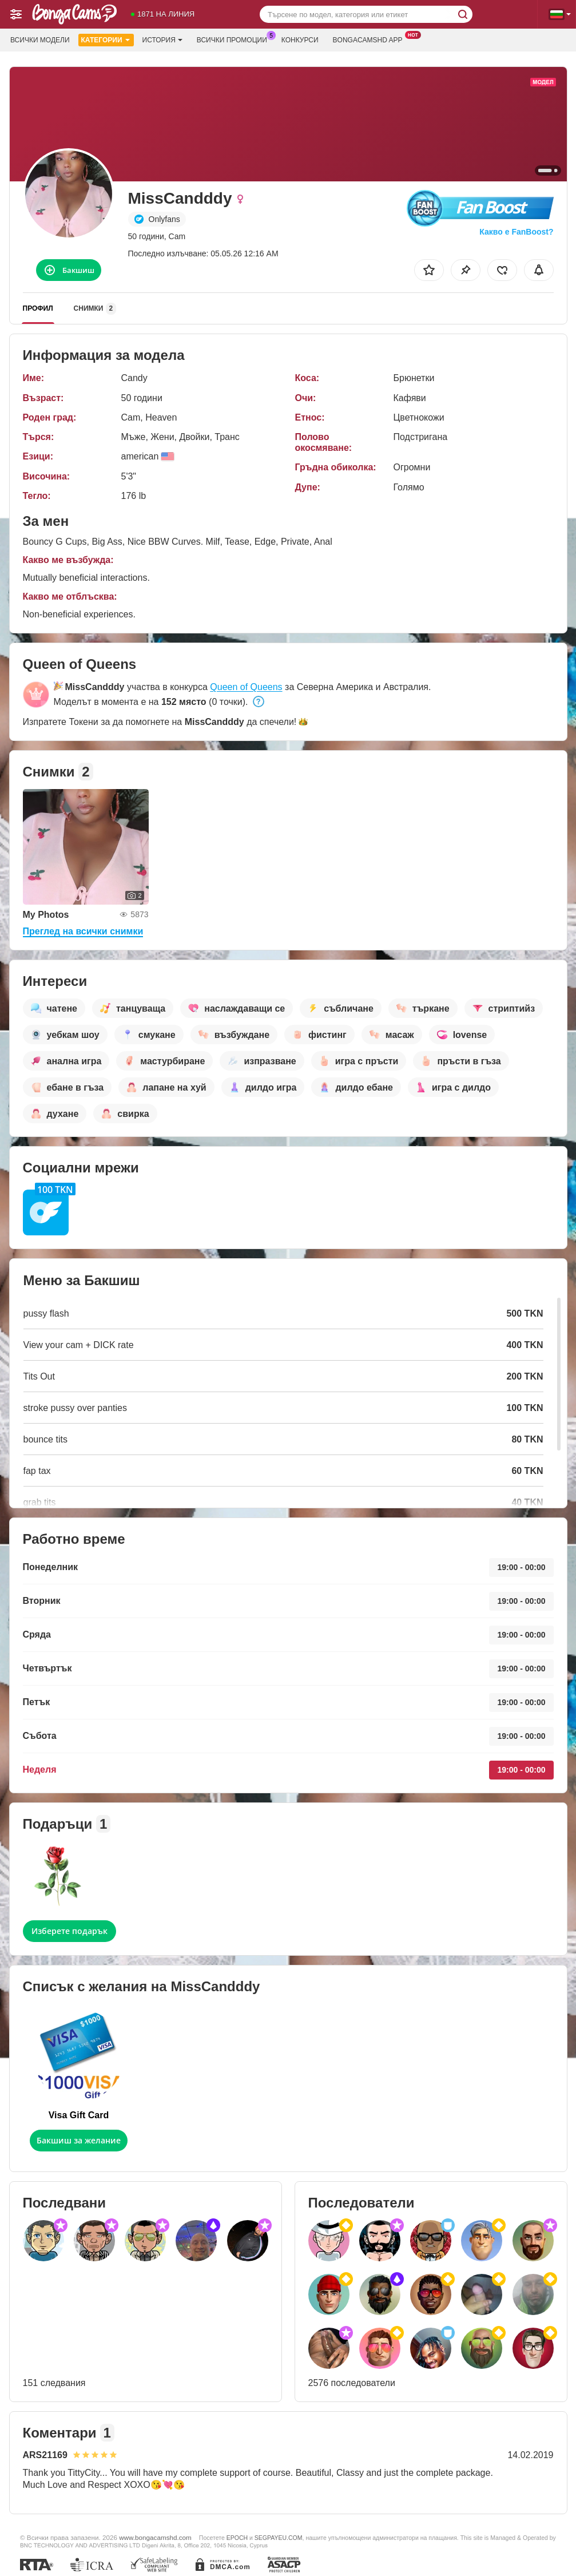 This screenshot has width=576, height=2576. Describe the element at coordinates (237, 2537) in the screenshot. I see `EPOCH` at that location.